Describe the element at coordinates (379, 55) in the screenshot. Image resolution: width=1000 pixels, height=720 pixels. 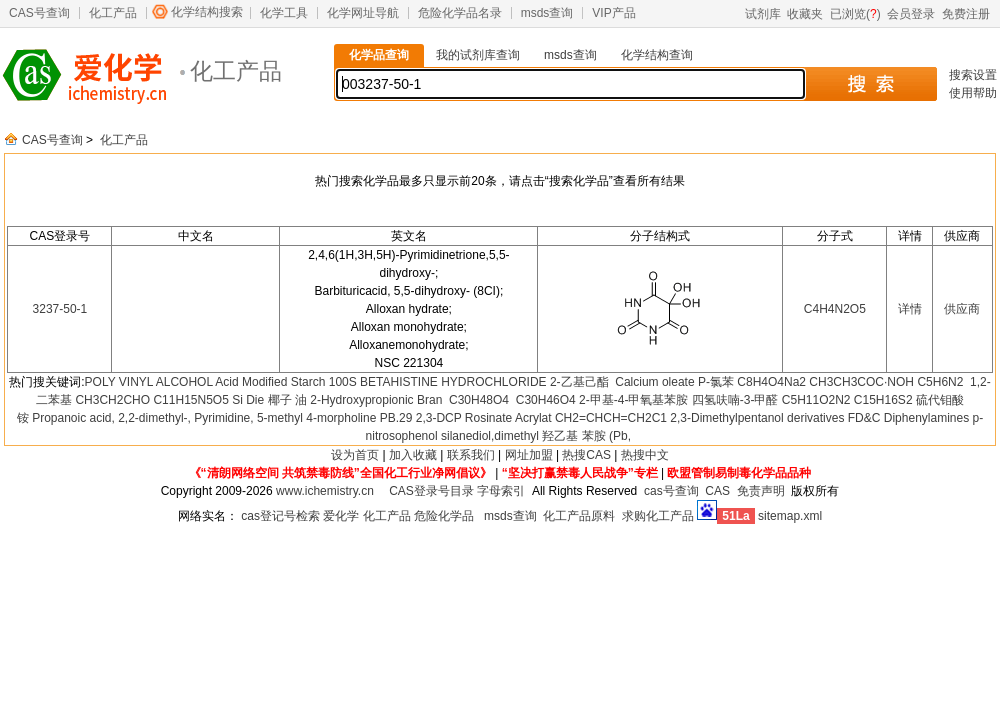
I see `化学品查询` at that location.